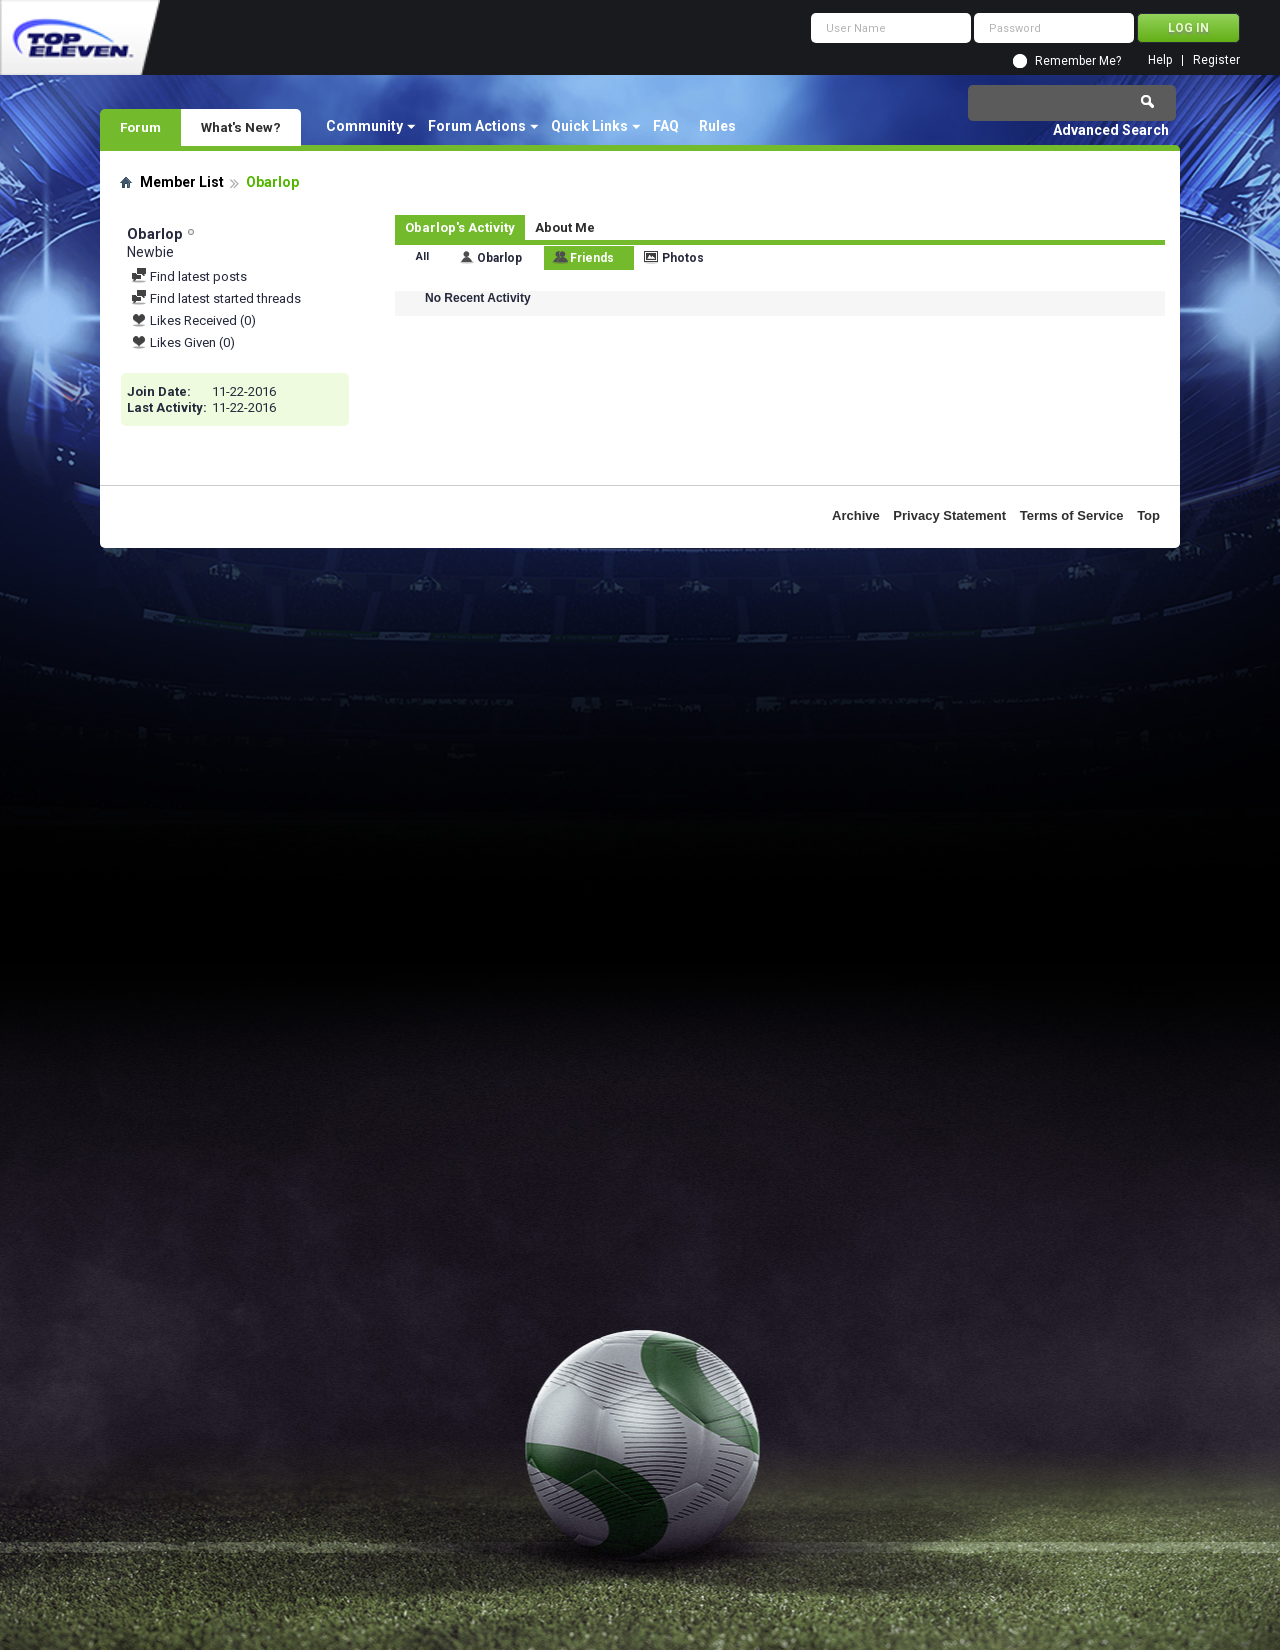  What do you see at coordinates (1072, 515) in the screenshot?
I see `Terms of Service` at bounding box center [1072, 515].